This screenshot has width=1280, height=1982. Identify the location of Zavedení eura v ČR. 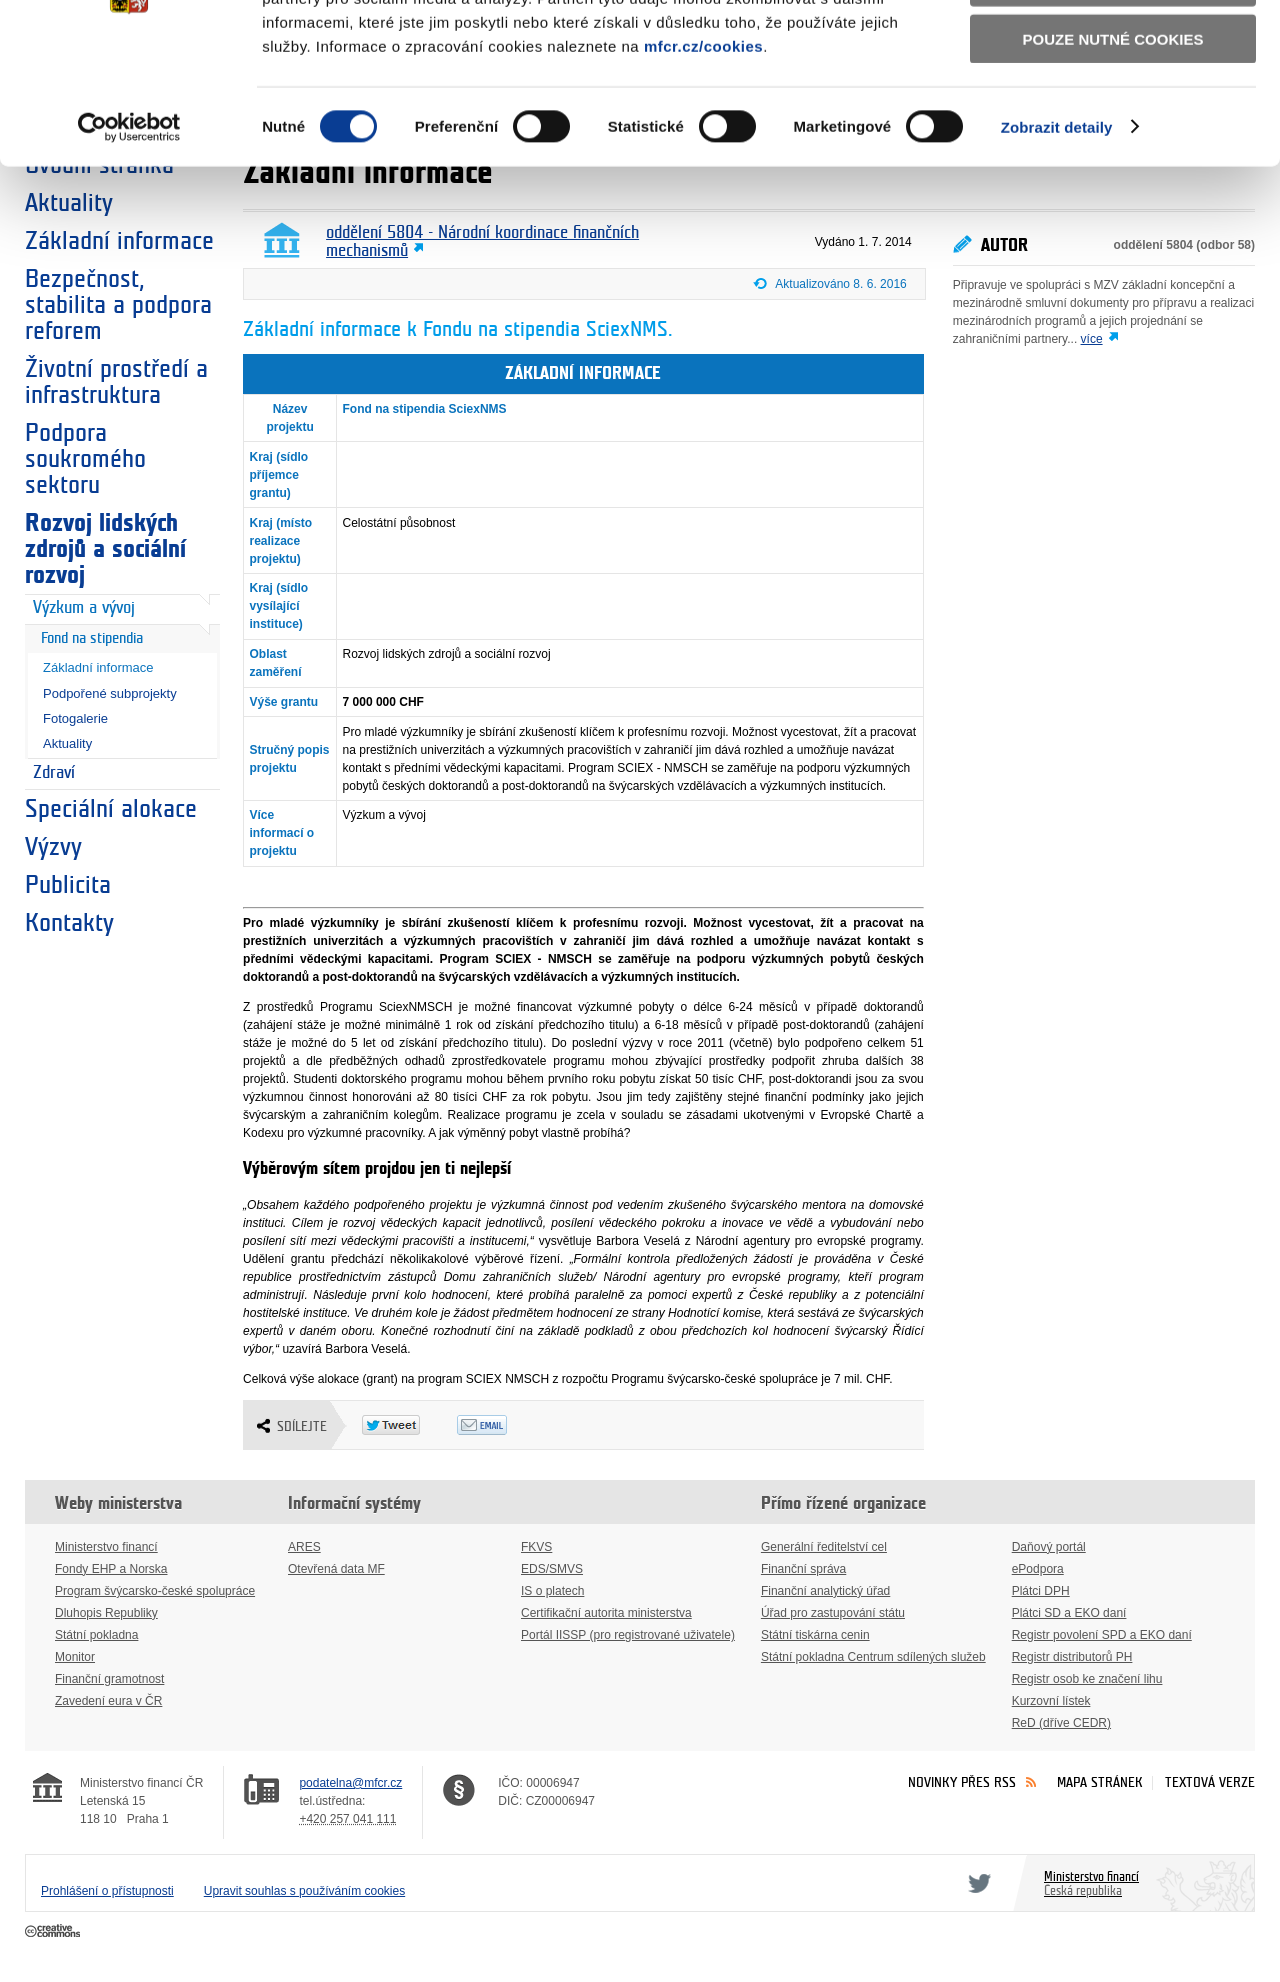
(108, 1701).